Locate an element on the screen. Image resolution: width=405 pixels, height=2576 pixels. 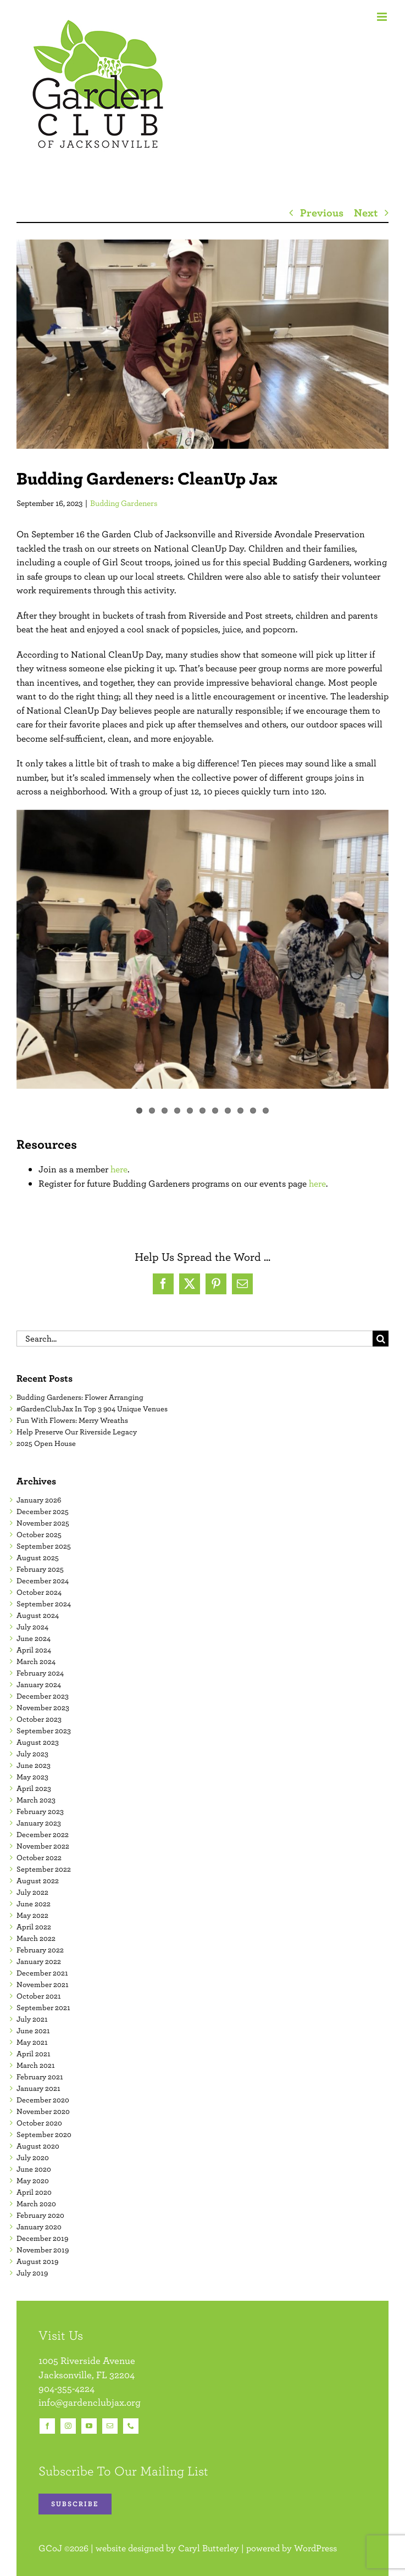
April 2024 is located at coordinates (33, 1650).